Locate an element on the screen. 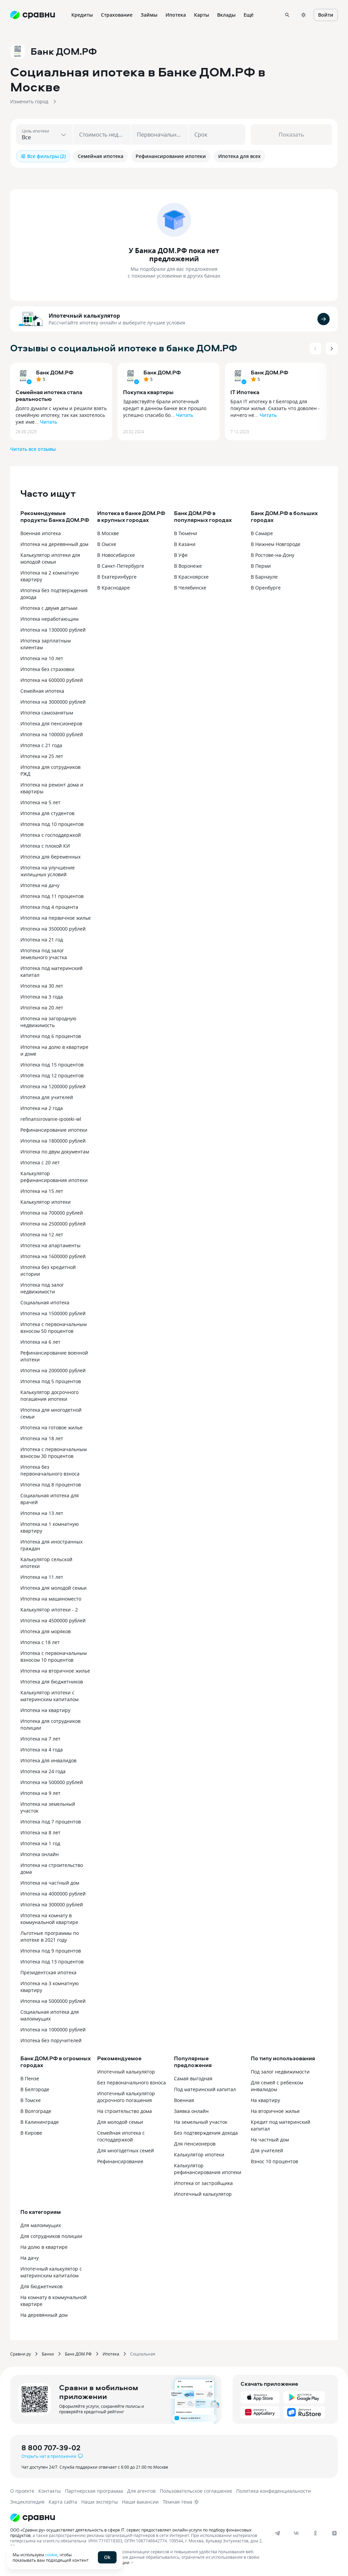  На строительство дома is located at coordinates (124, 2111).